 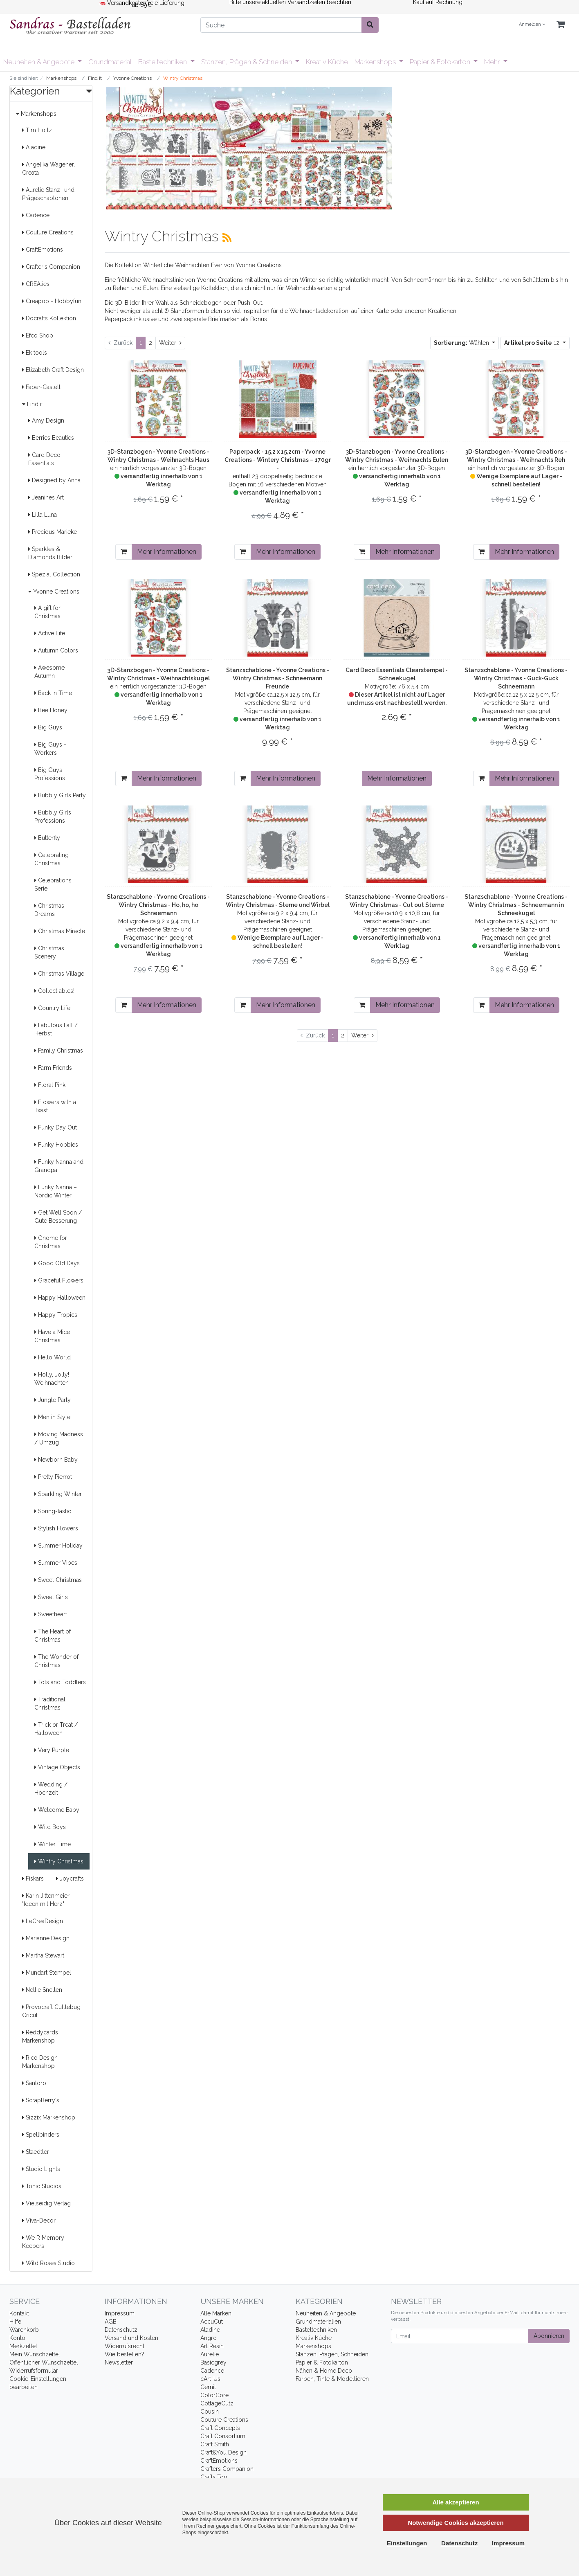 I want to click on Vielseidig Verlag, so click(x=46, y=2203).